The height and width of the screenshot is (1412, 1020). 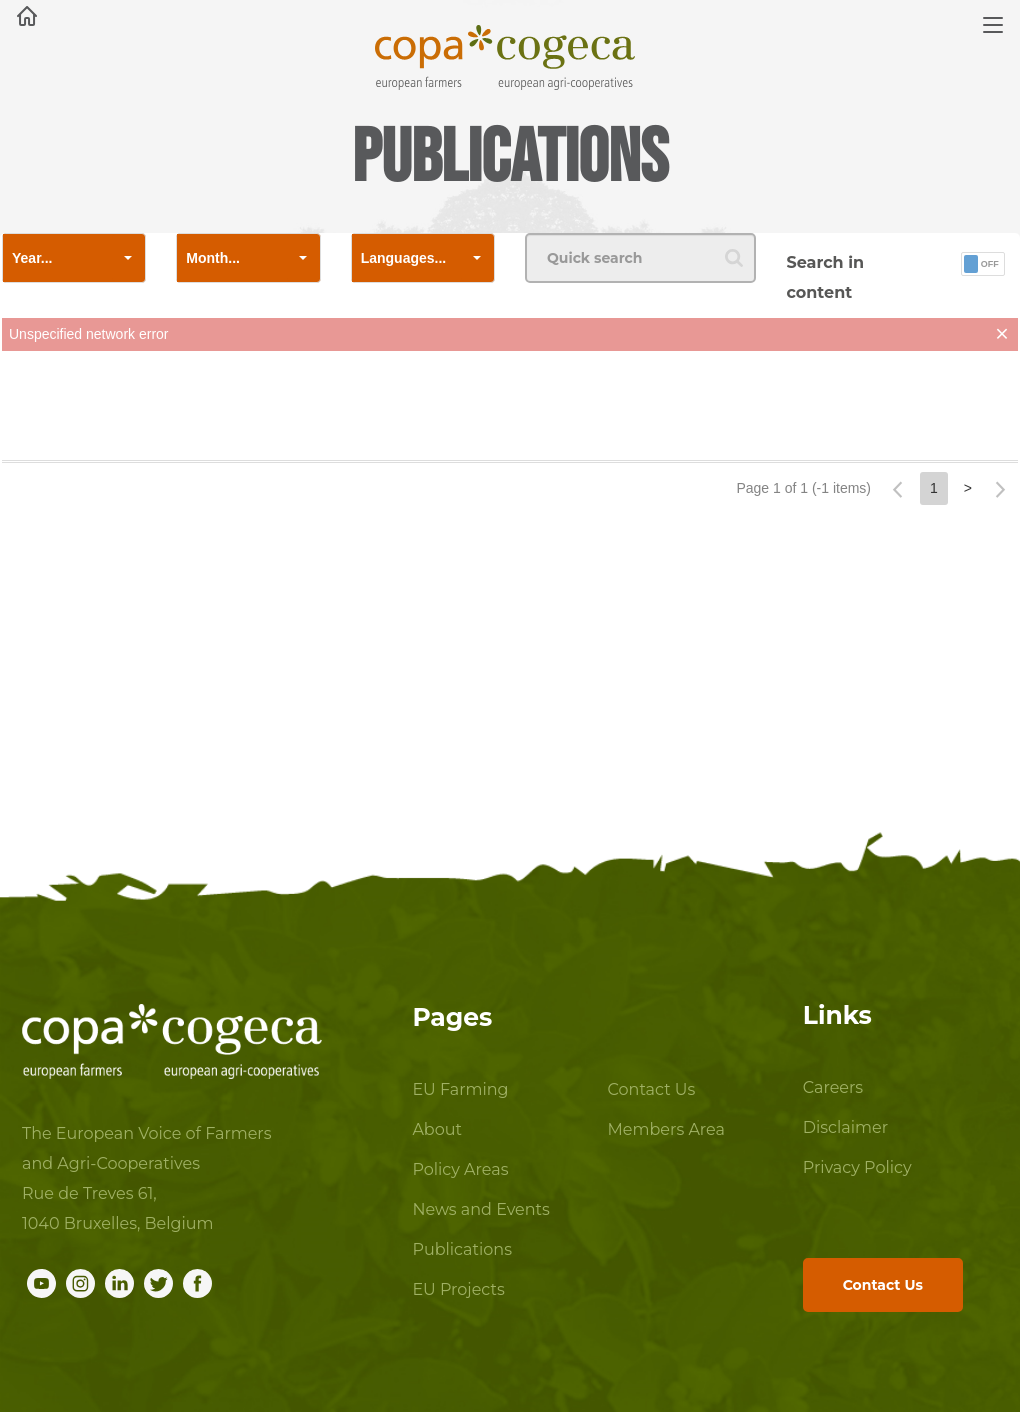 What do you see at coordinates (460, 1089) in the screenshot?
I see `EU Farming` at bounding box center [460, 1089].